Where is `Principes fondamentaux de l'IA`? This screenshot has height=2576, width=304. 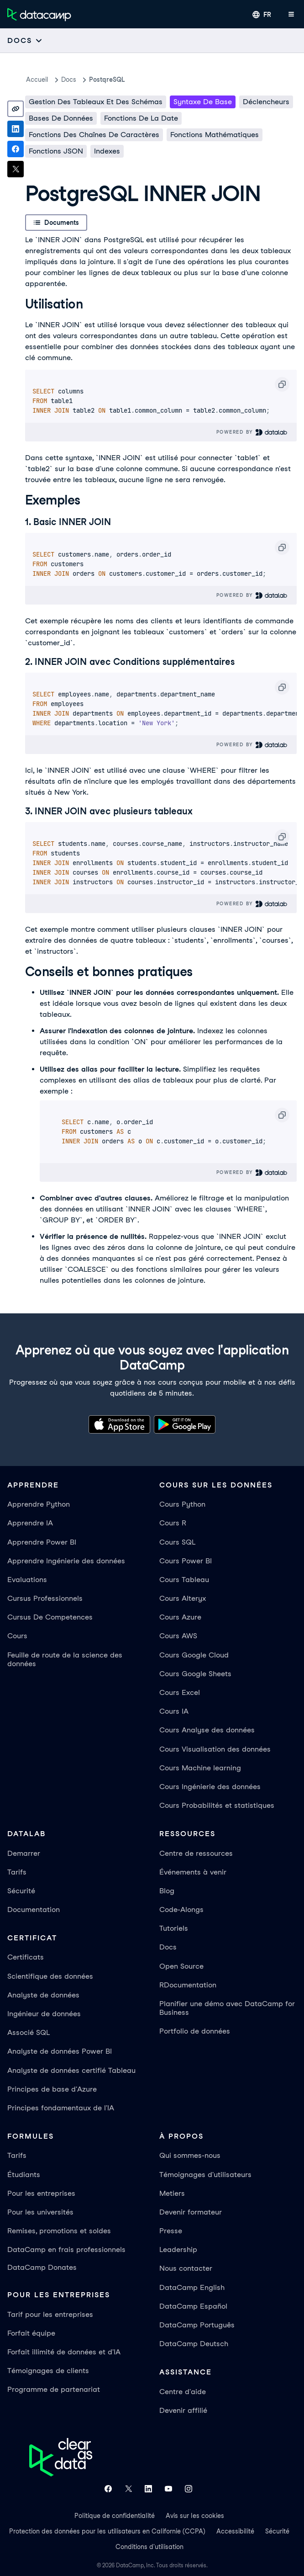
Principes fondamentaux de l'IA is located at coordinates (60, 2107).